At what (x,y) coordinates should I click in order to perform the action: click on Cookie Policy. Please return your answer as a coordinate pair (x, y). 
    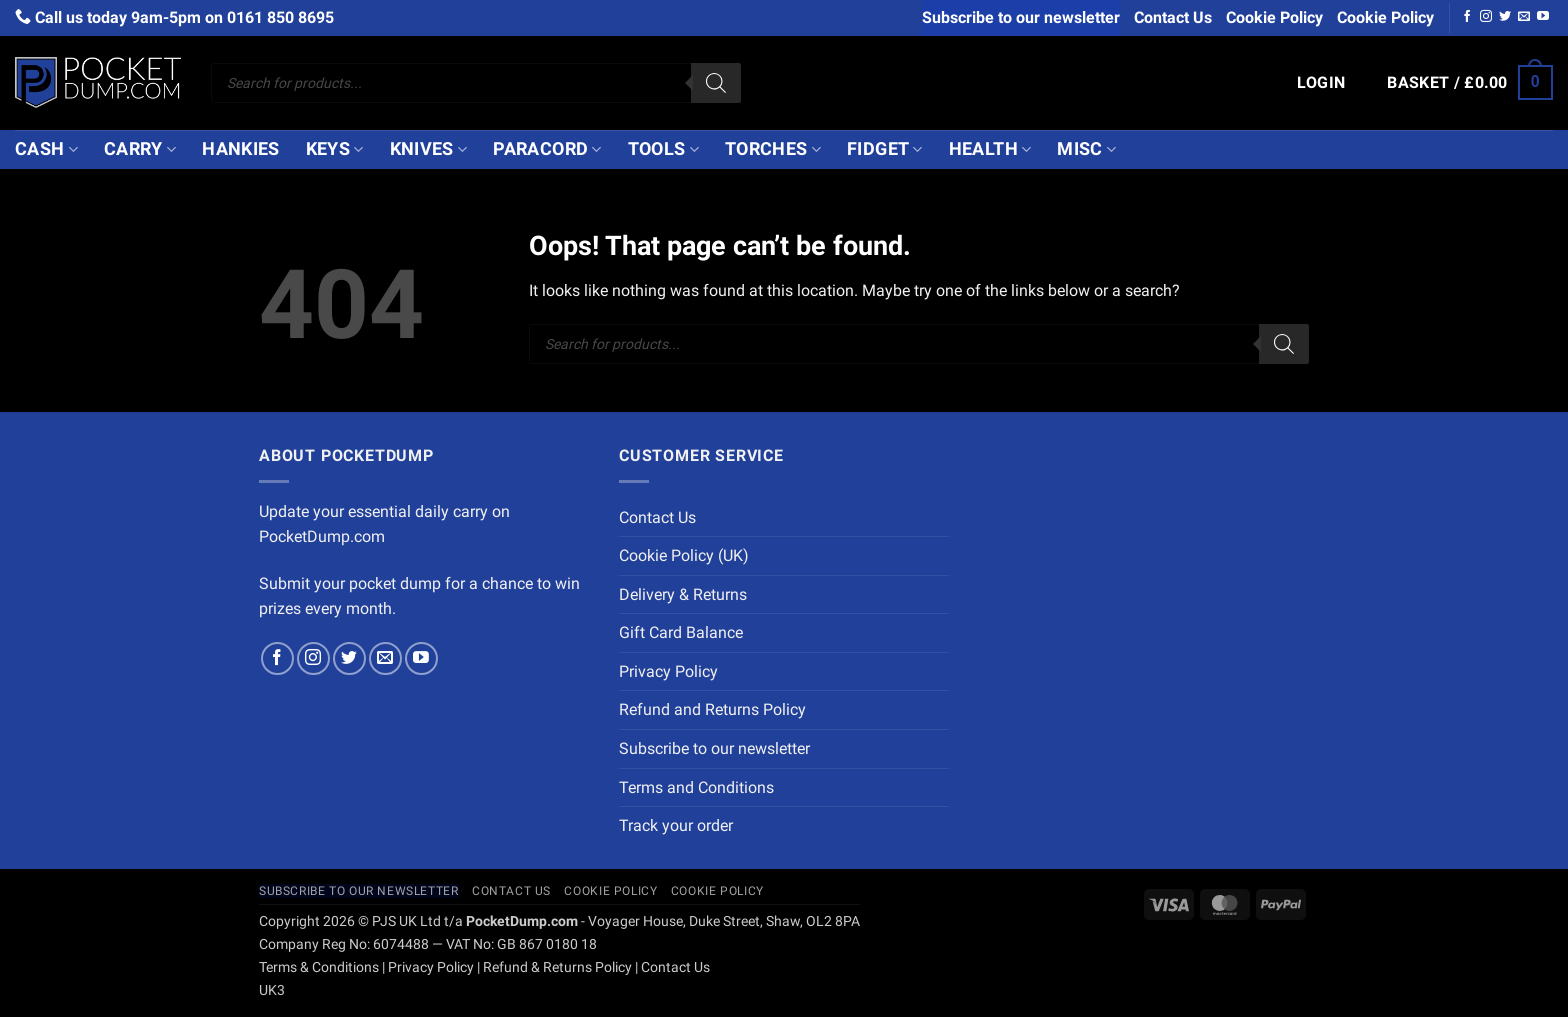
    Looking at the image, I should click on (1274, 17).